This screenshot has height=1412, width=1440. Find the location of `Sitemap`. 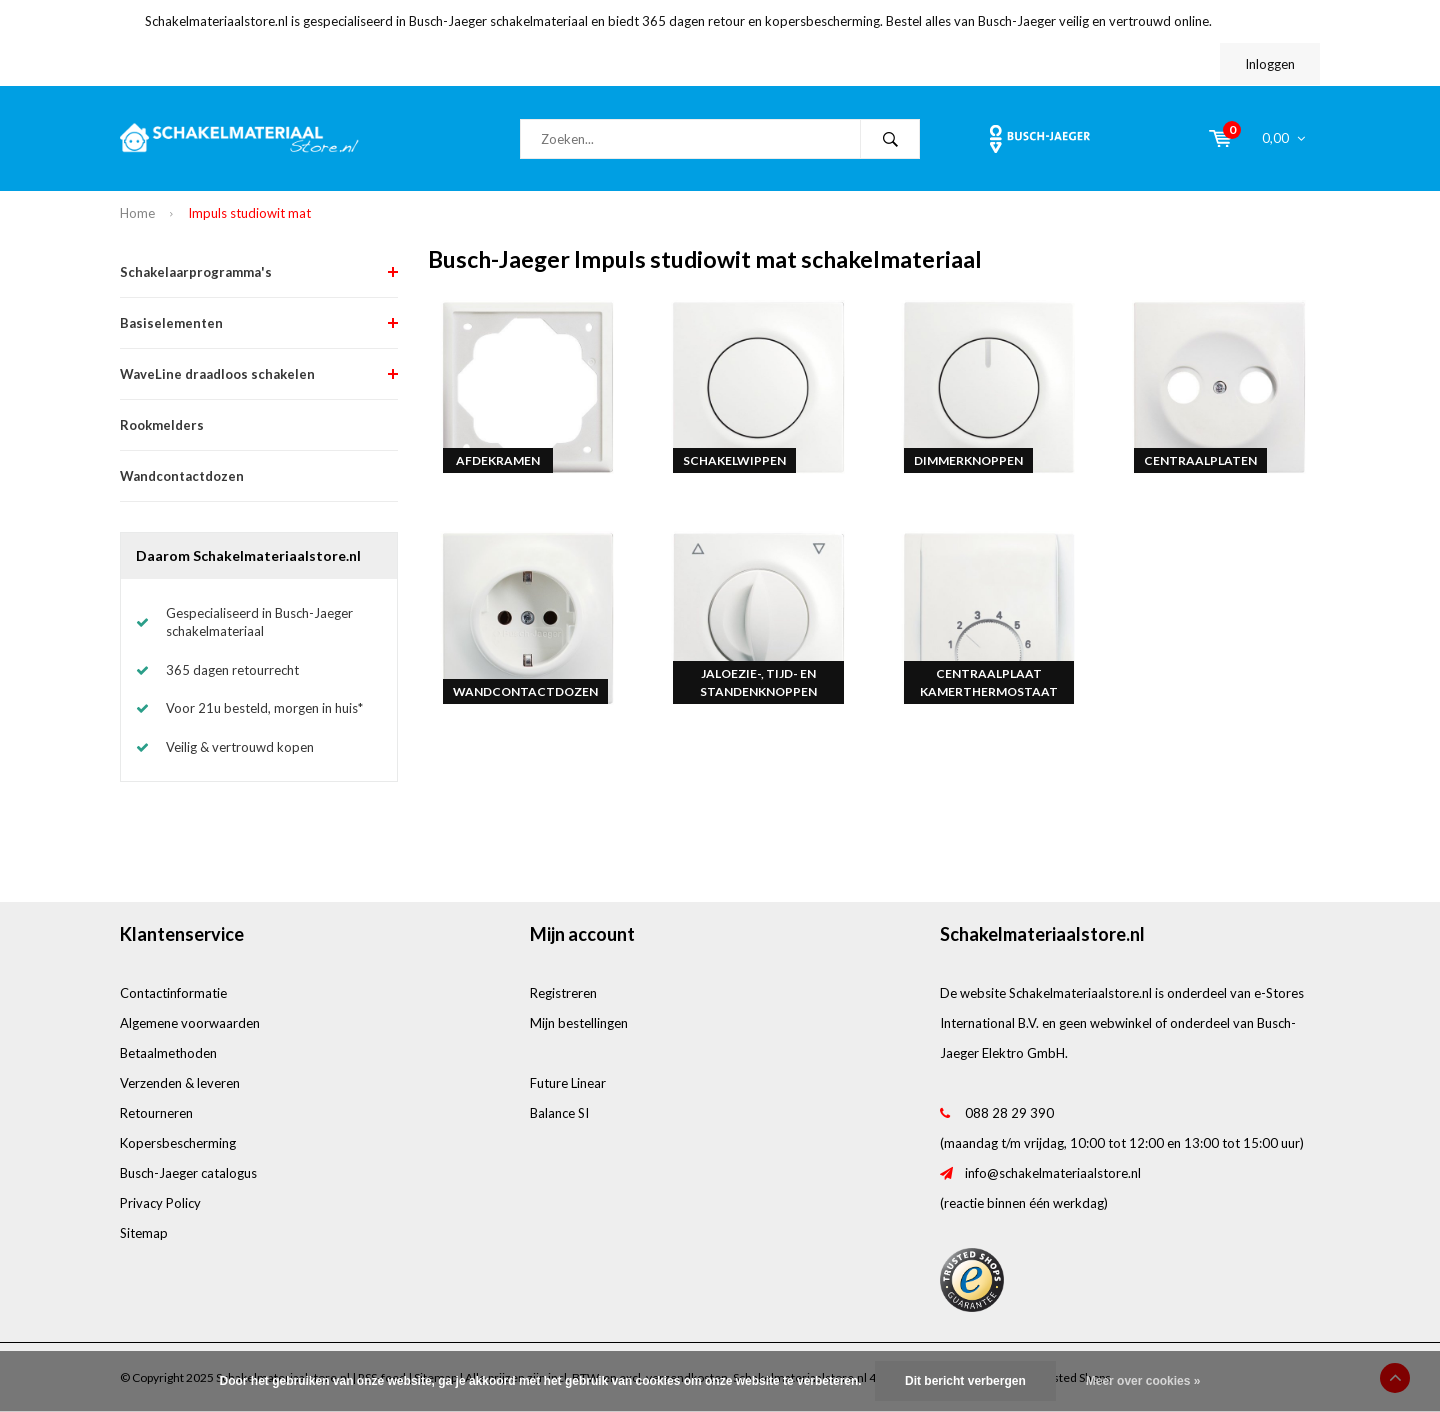

Sitemap is located at coordinates (144, 1233).